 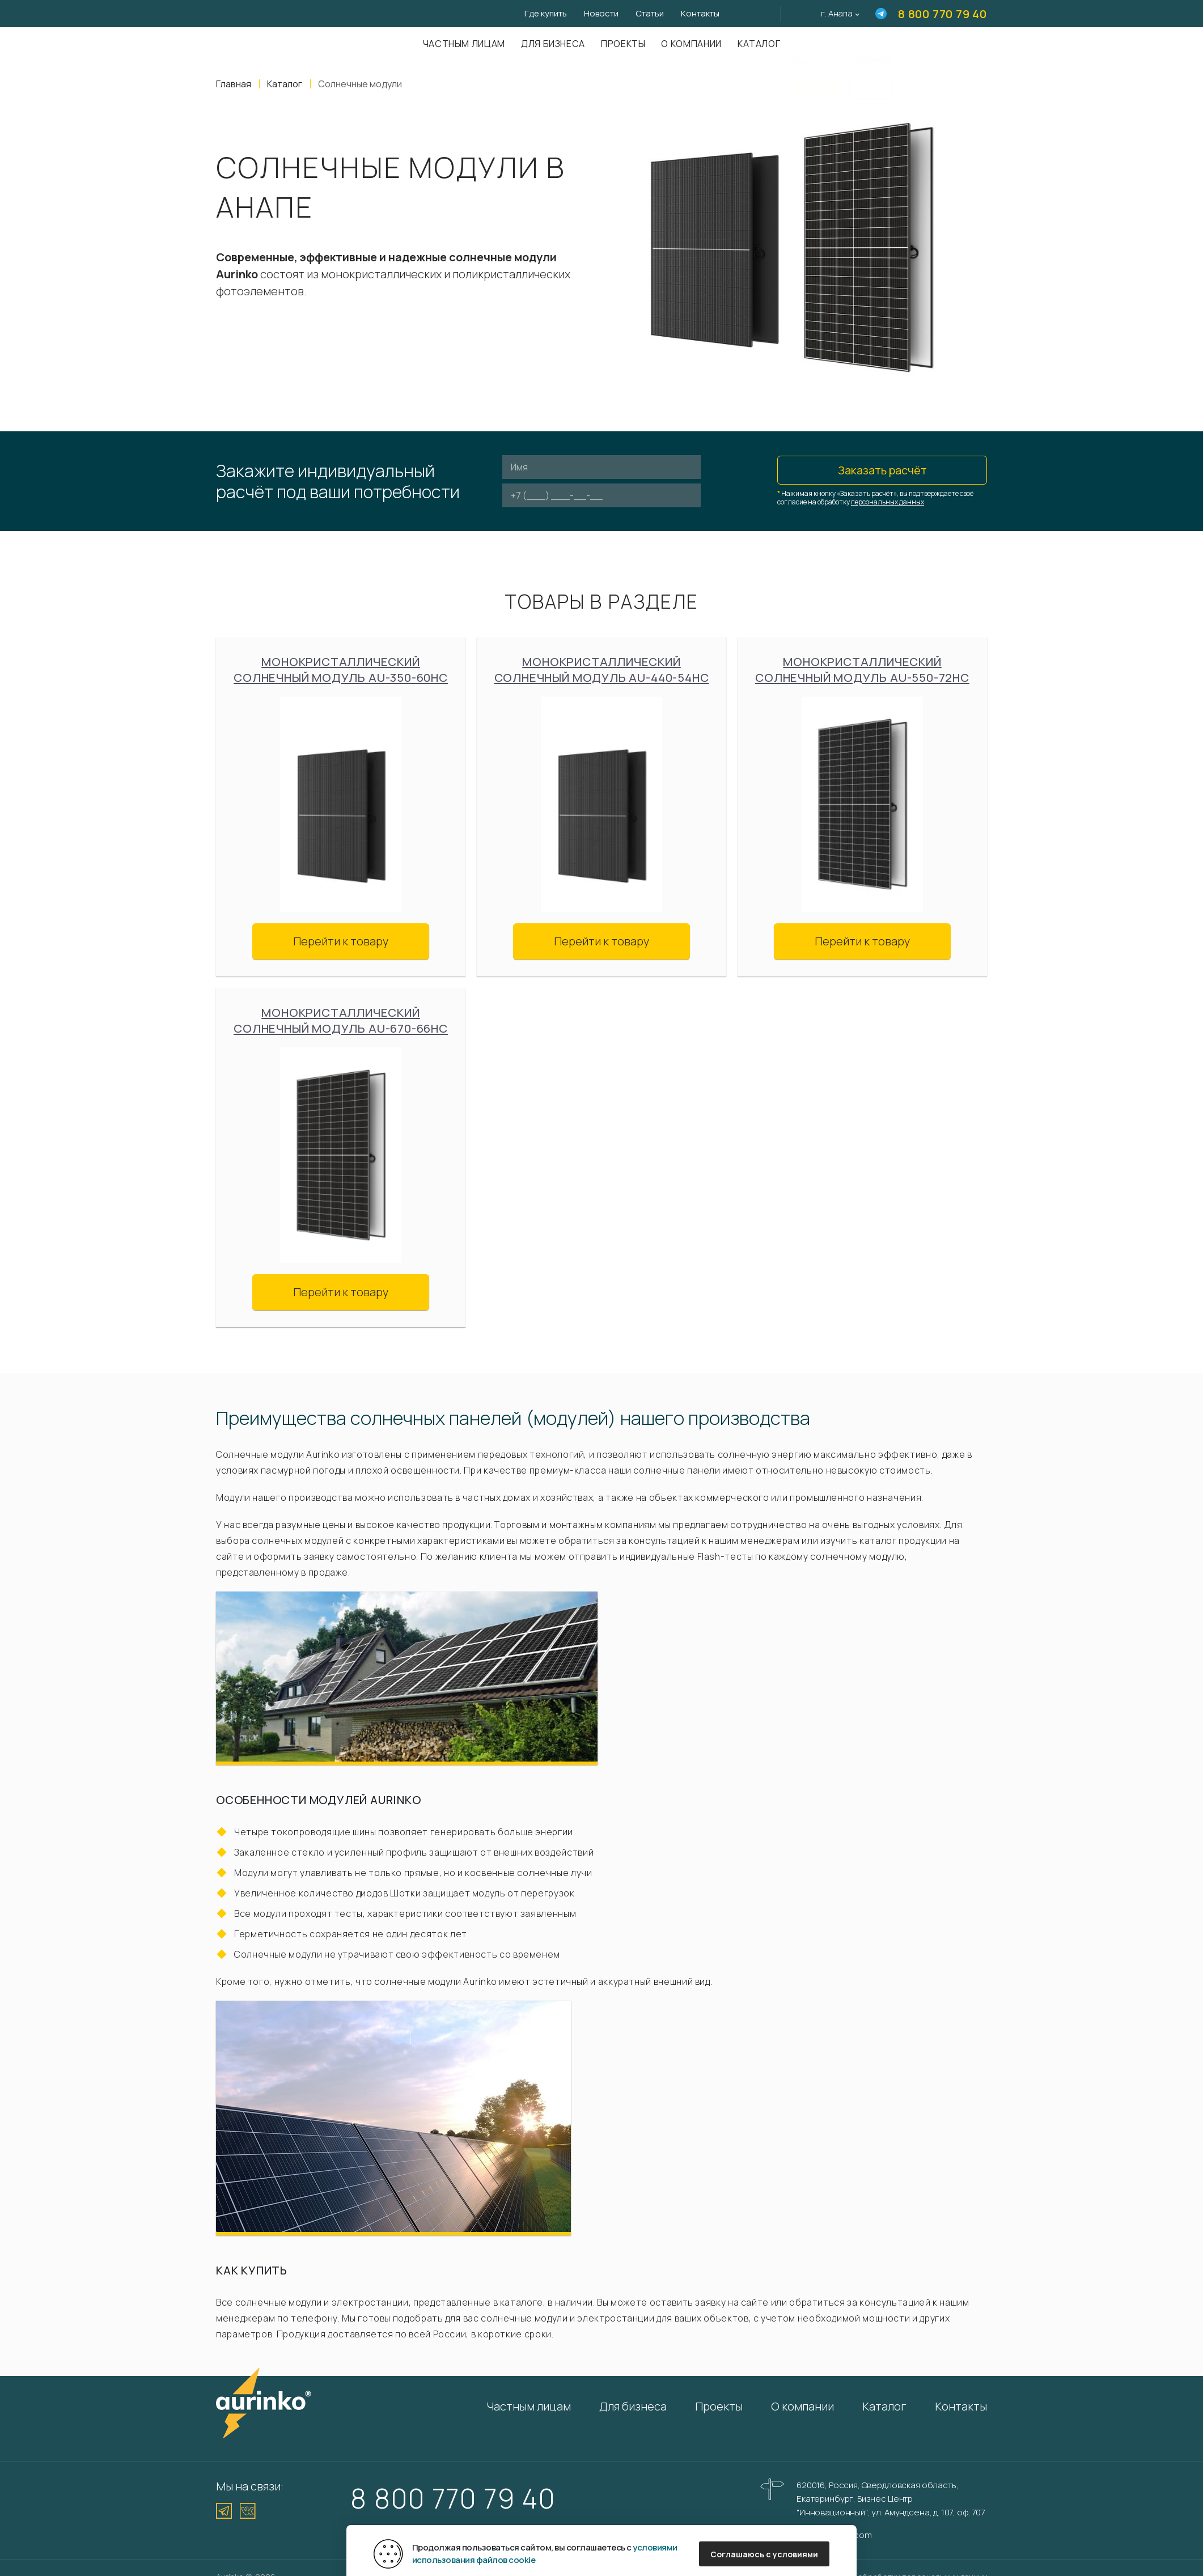 I want to click on Монокристаллический солнечный модуль Au-670-66HC, so click(x=341, y=1020).